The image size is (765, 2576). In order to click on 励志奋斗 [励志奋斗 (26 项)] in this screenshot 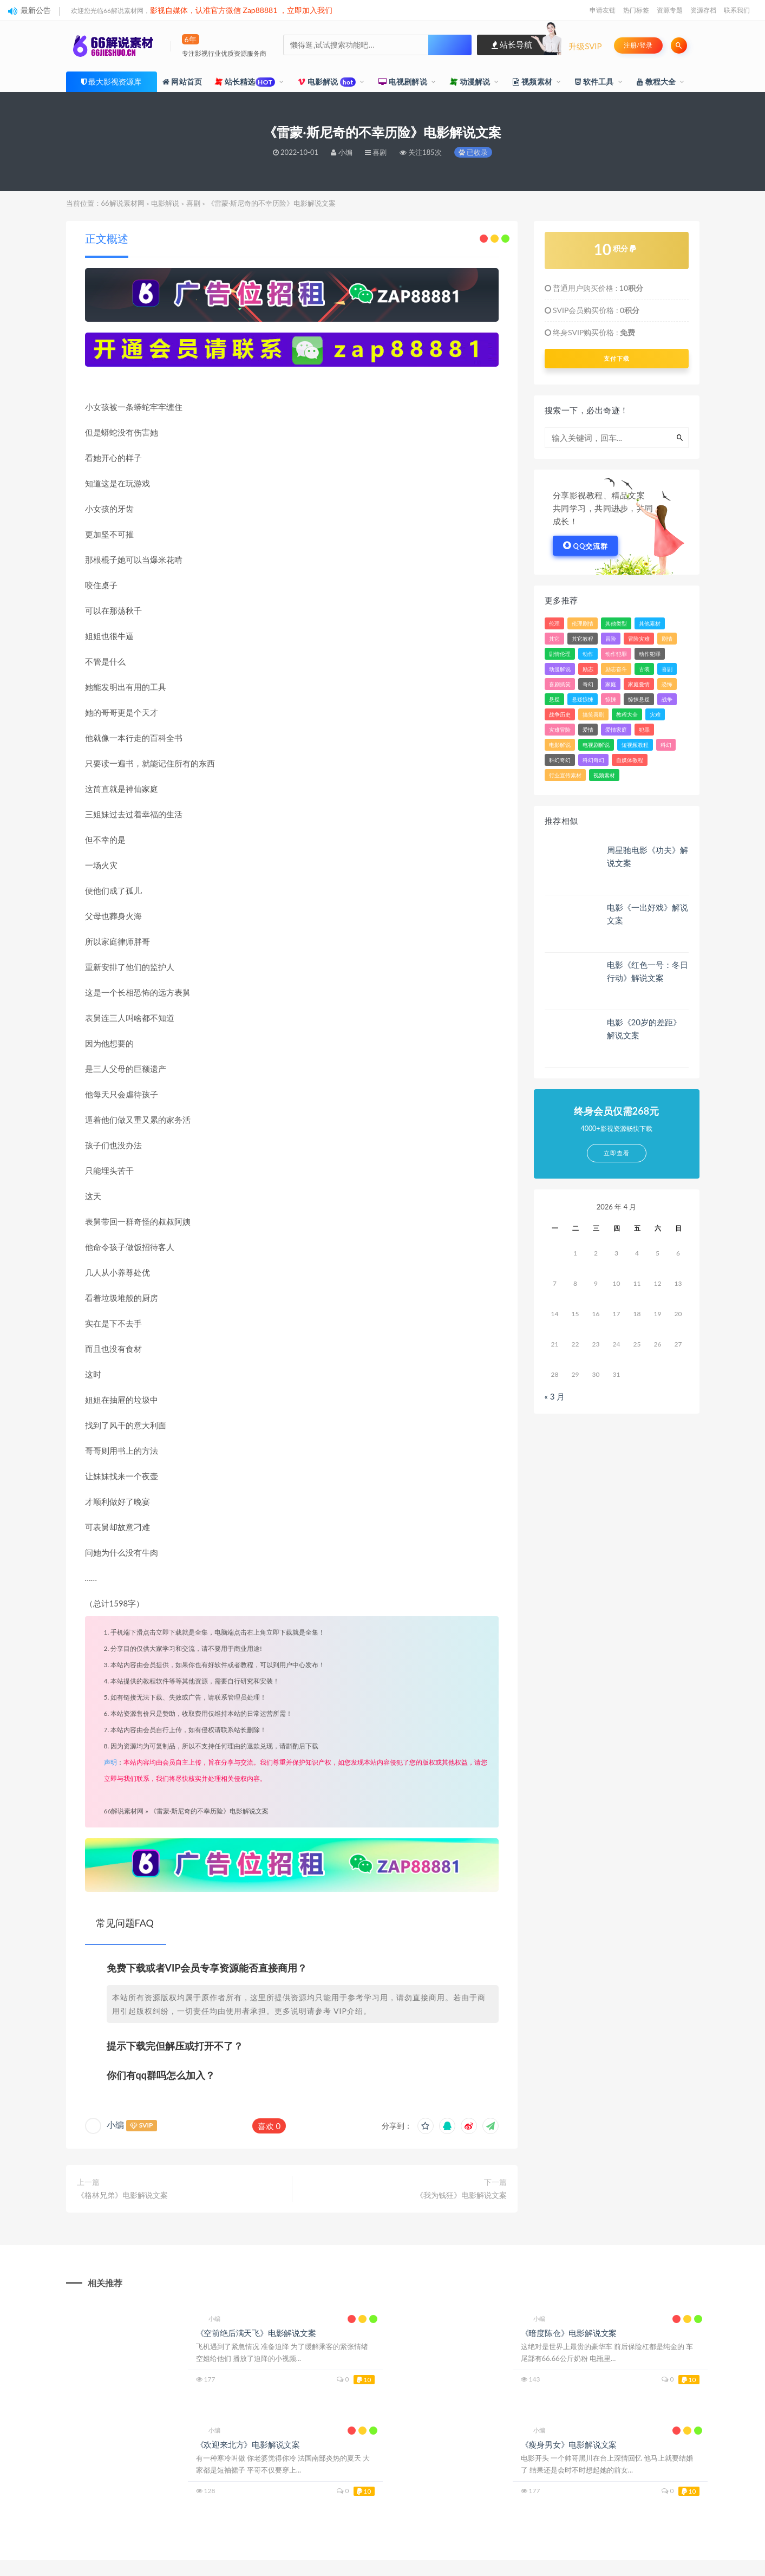, I will do `click(616, 669)`.